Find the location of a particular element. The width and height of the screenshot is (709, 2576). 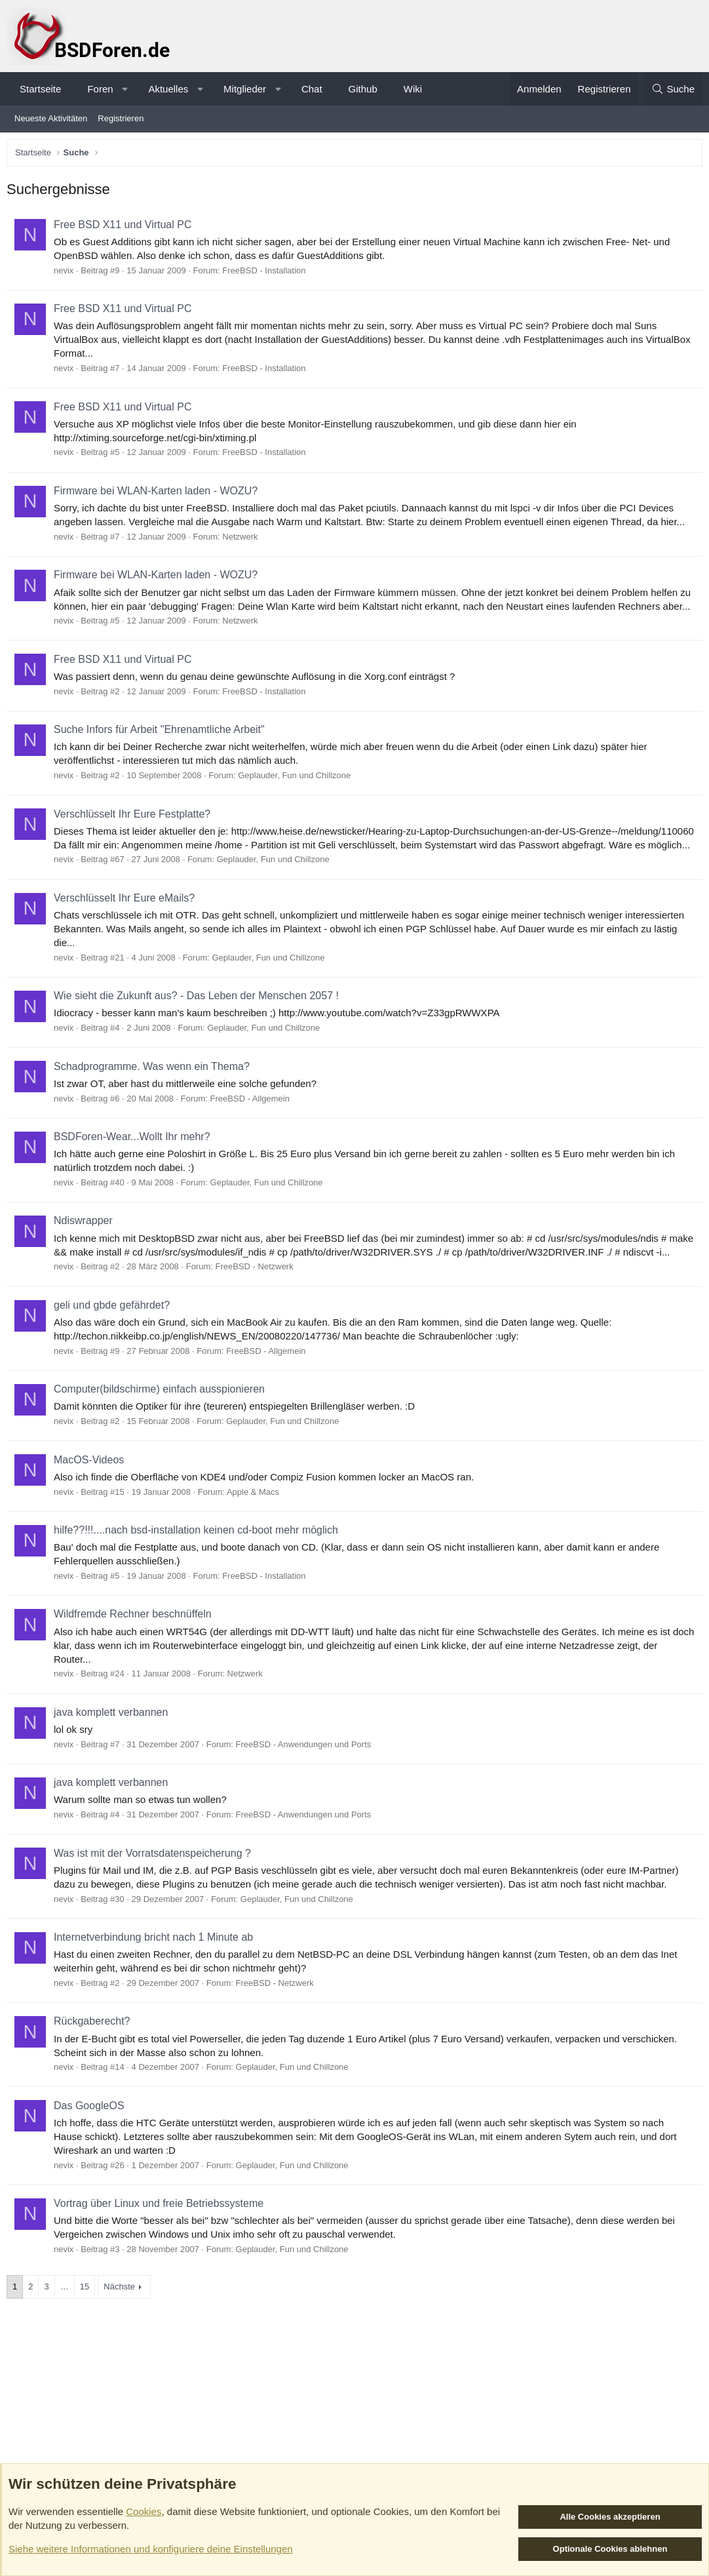

Nächste is located at coordinates (122, 2331).